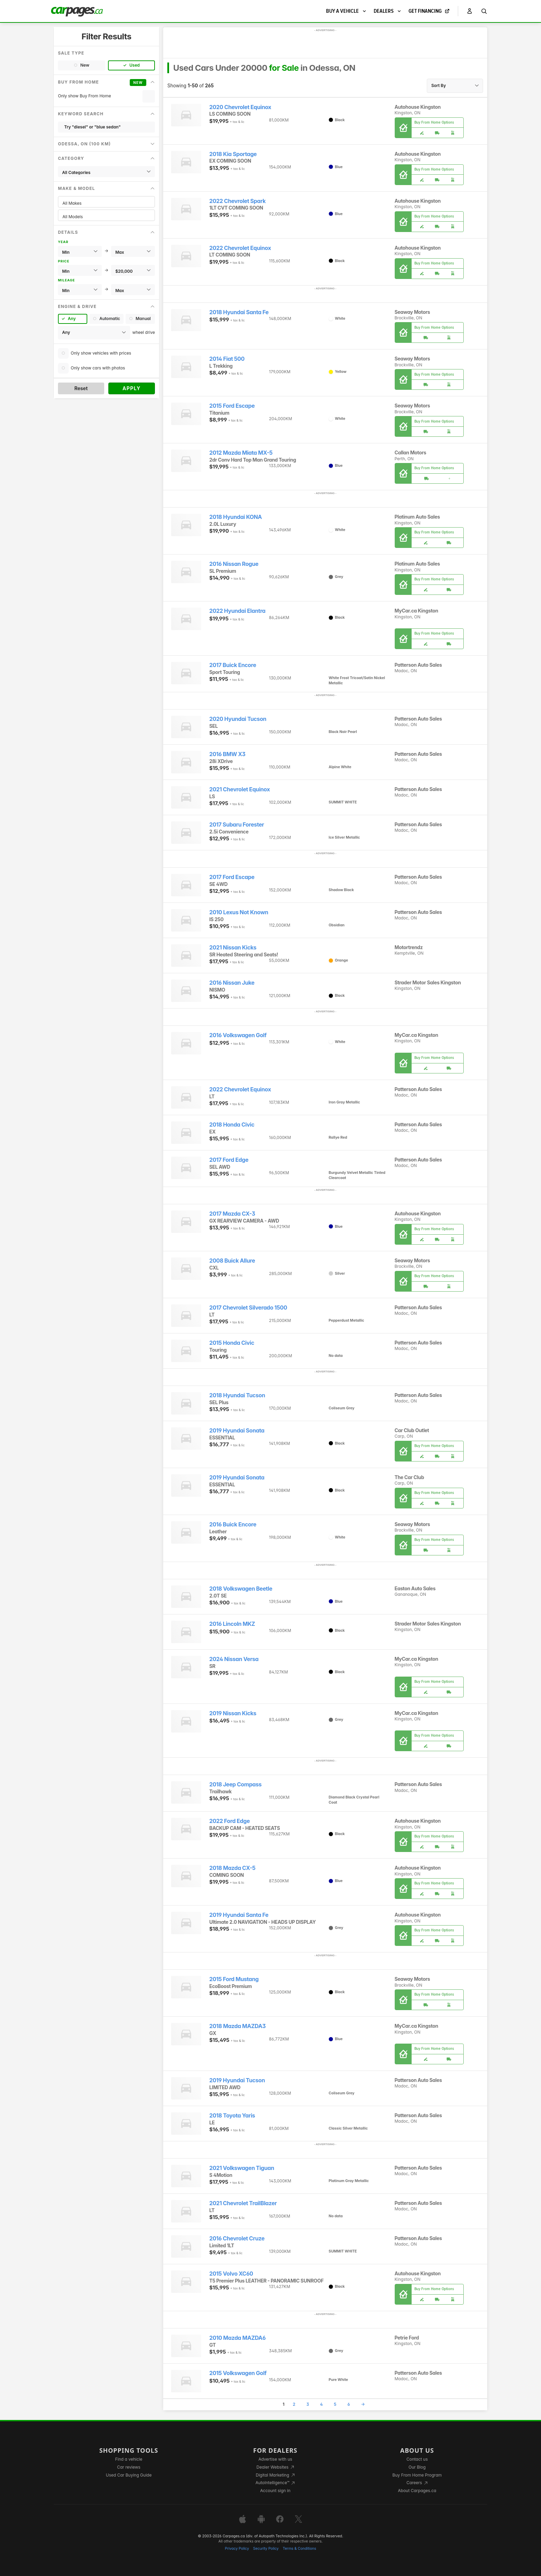 The height and width of the screenshot is (2576, 541). What do you see at coordinates (417, 2490) in the screenshot?
I see `About Carpages.ca` at bounding box center [417, 2490].